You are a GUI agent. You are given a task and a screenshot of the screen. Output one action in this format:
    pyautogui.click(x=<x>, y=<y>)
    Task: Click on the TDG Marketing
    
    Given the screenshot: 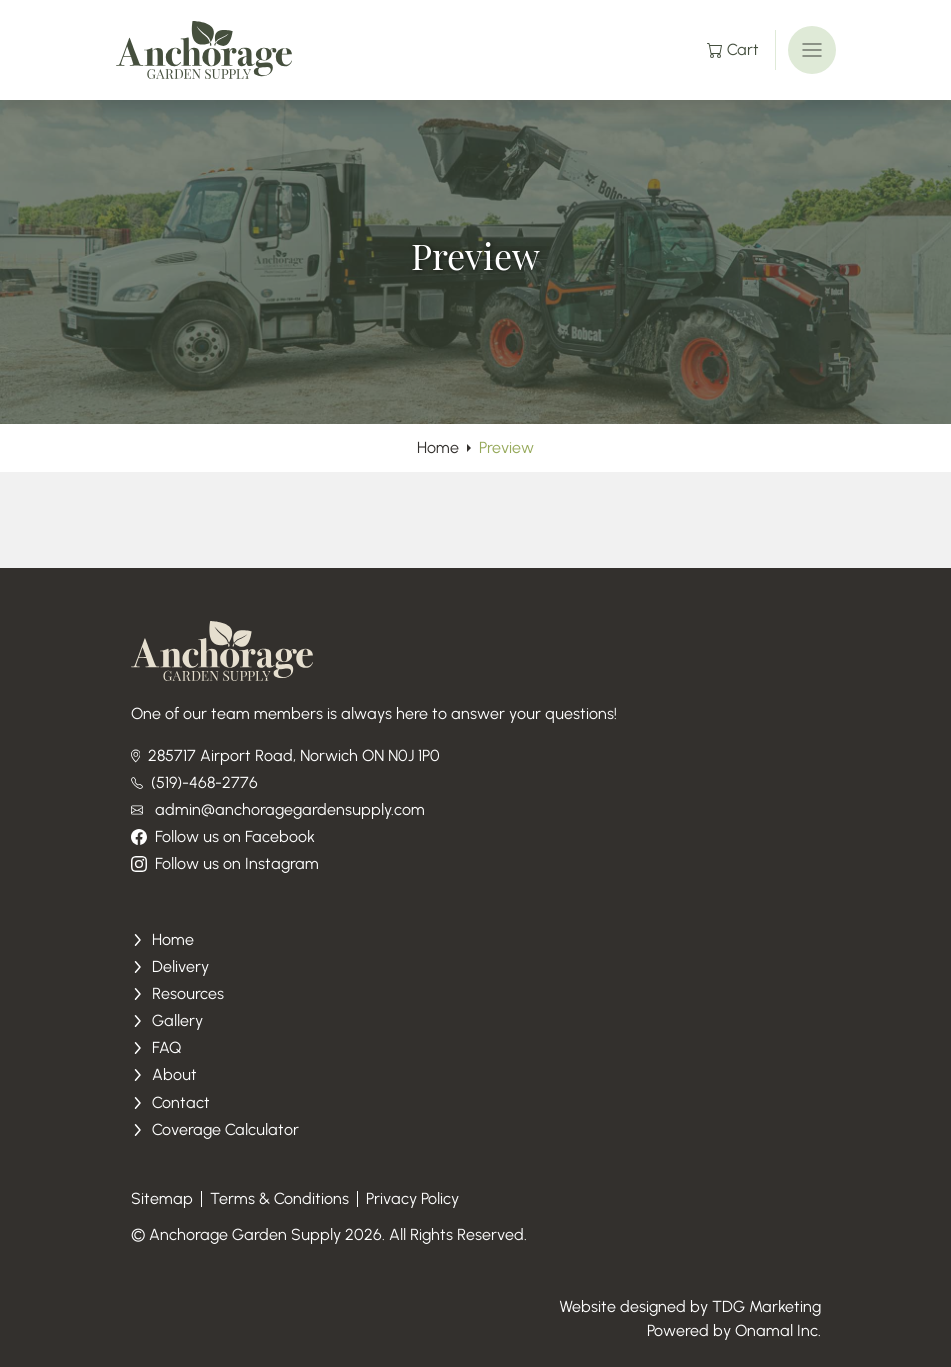 What is the action you would take?
    pyautogui.click(x=766, y=1306)
    